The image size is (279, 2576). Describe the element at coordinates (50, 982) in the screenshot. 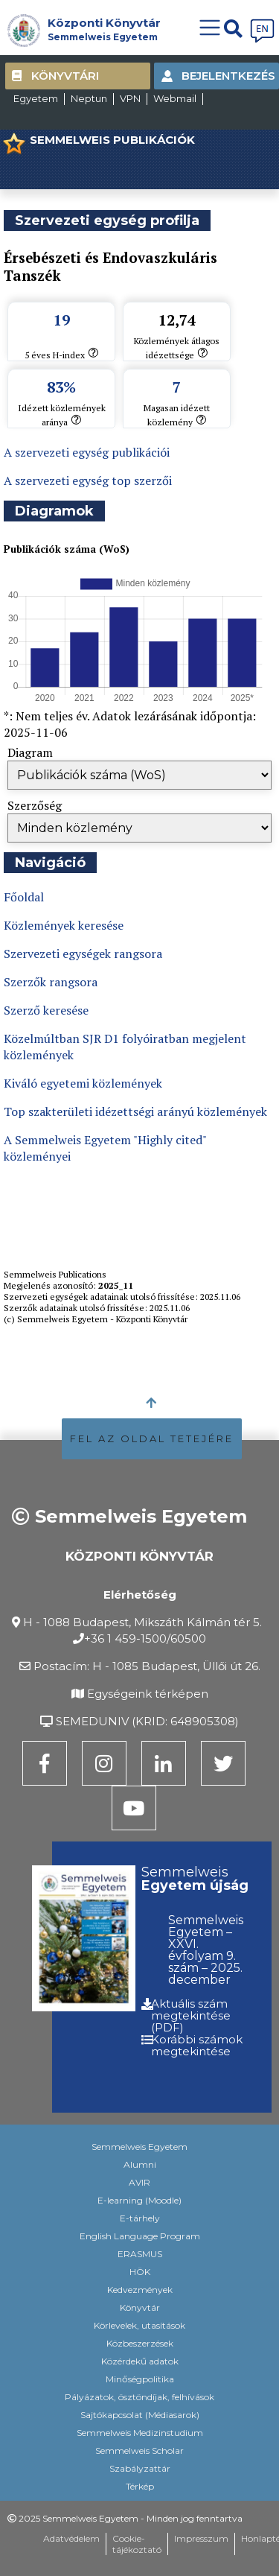

I see `Szerzők rangsora` at that location.